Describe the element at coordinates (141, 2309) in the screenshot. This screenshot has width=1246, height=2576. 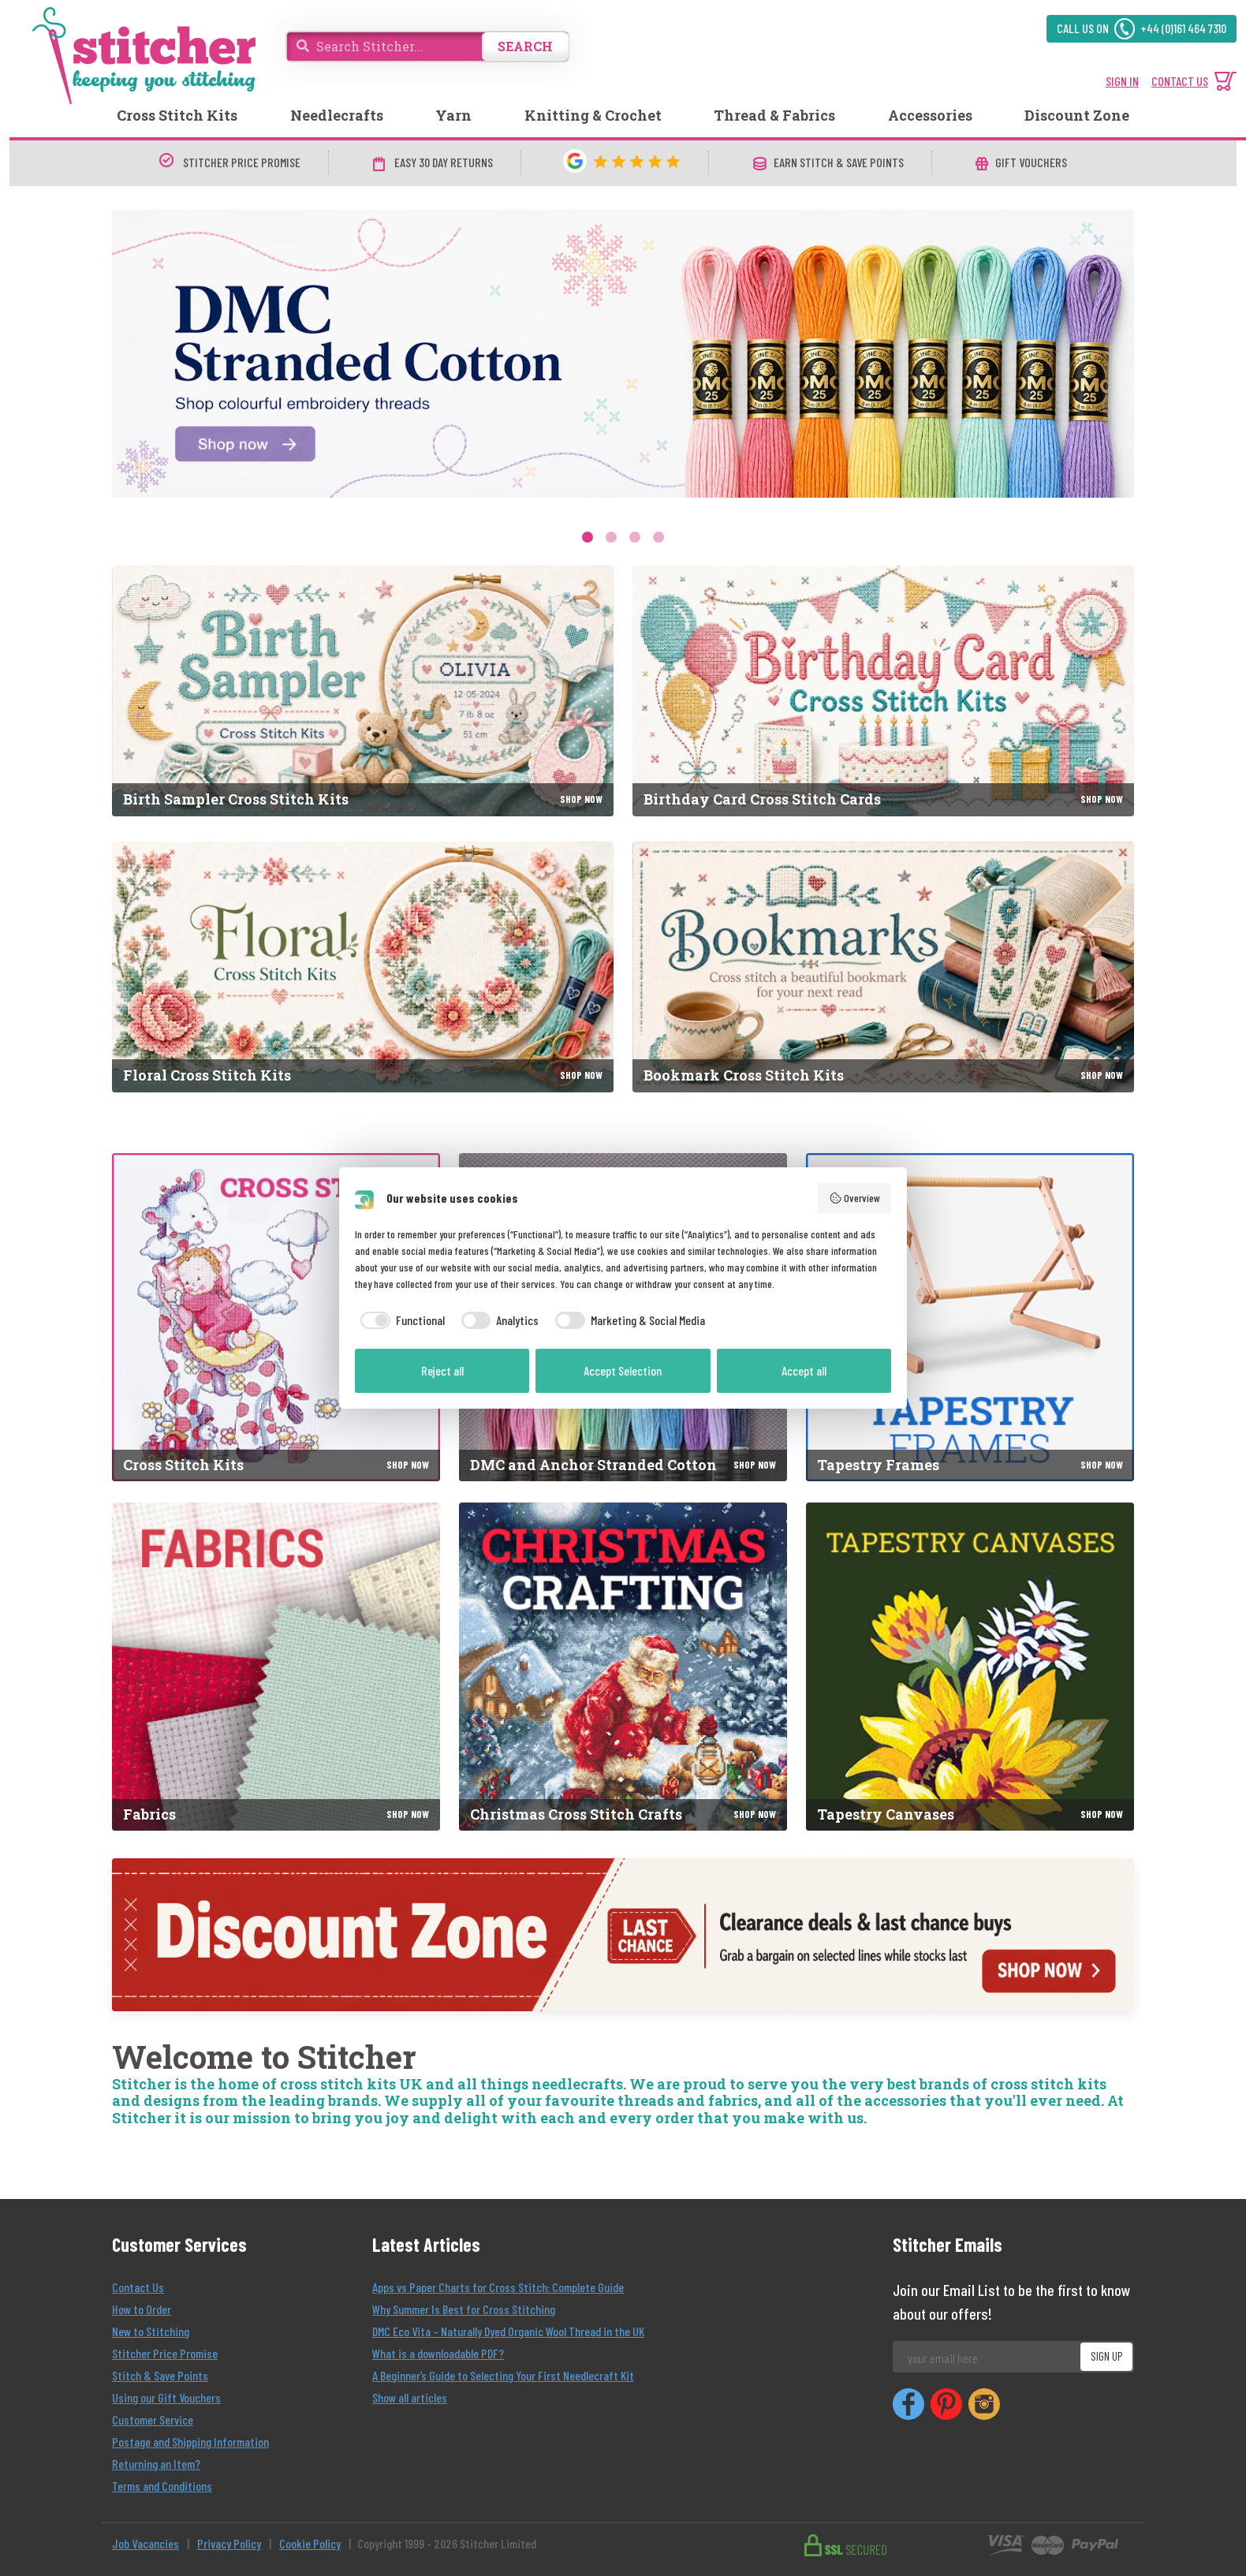
I see `How to Order` at that location.